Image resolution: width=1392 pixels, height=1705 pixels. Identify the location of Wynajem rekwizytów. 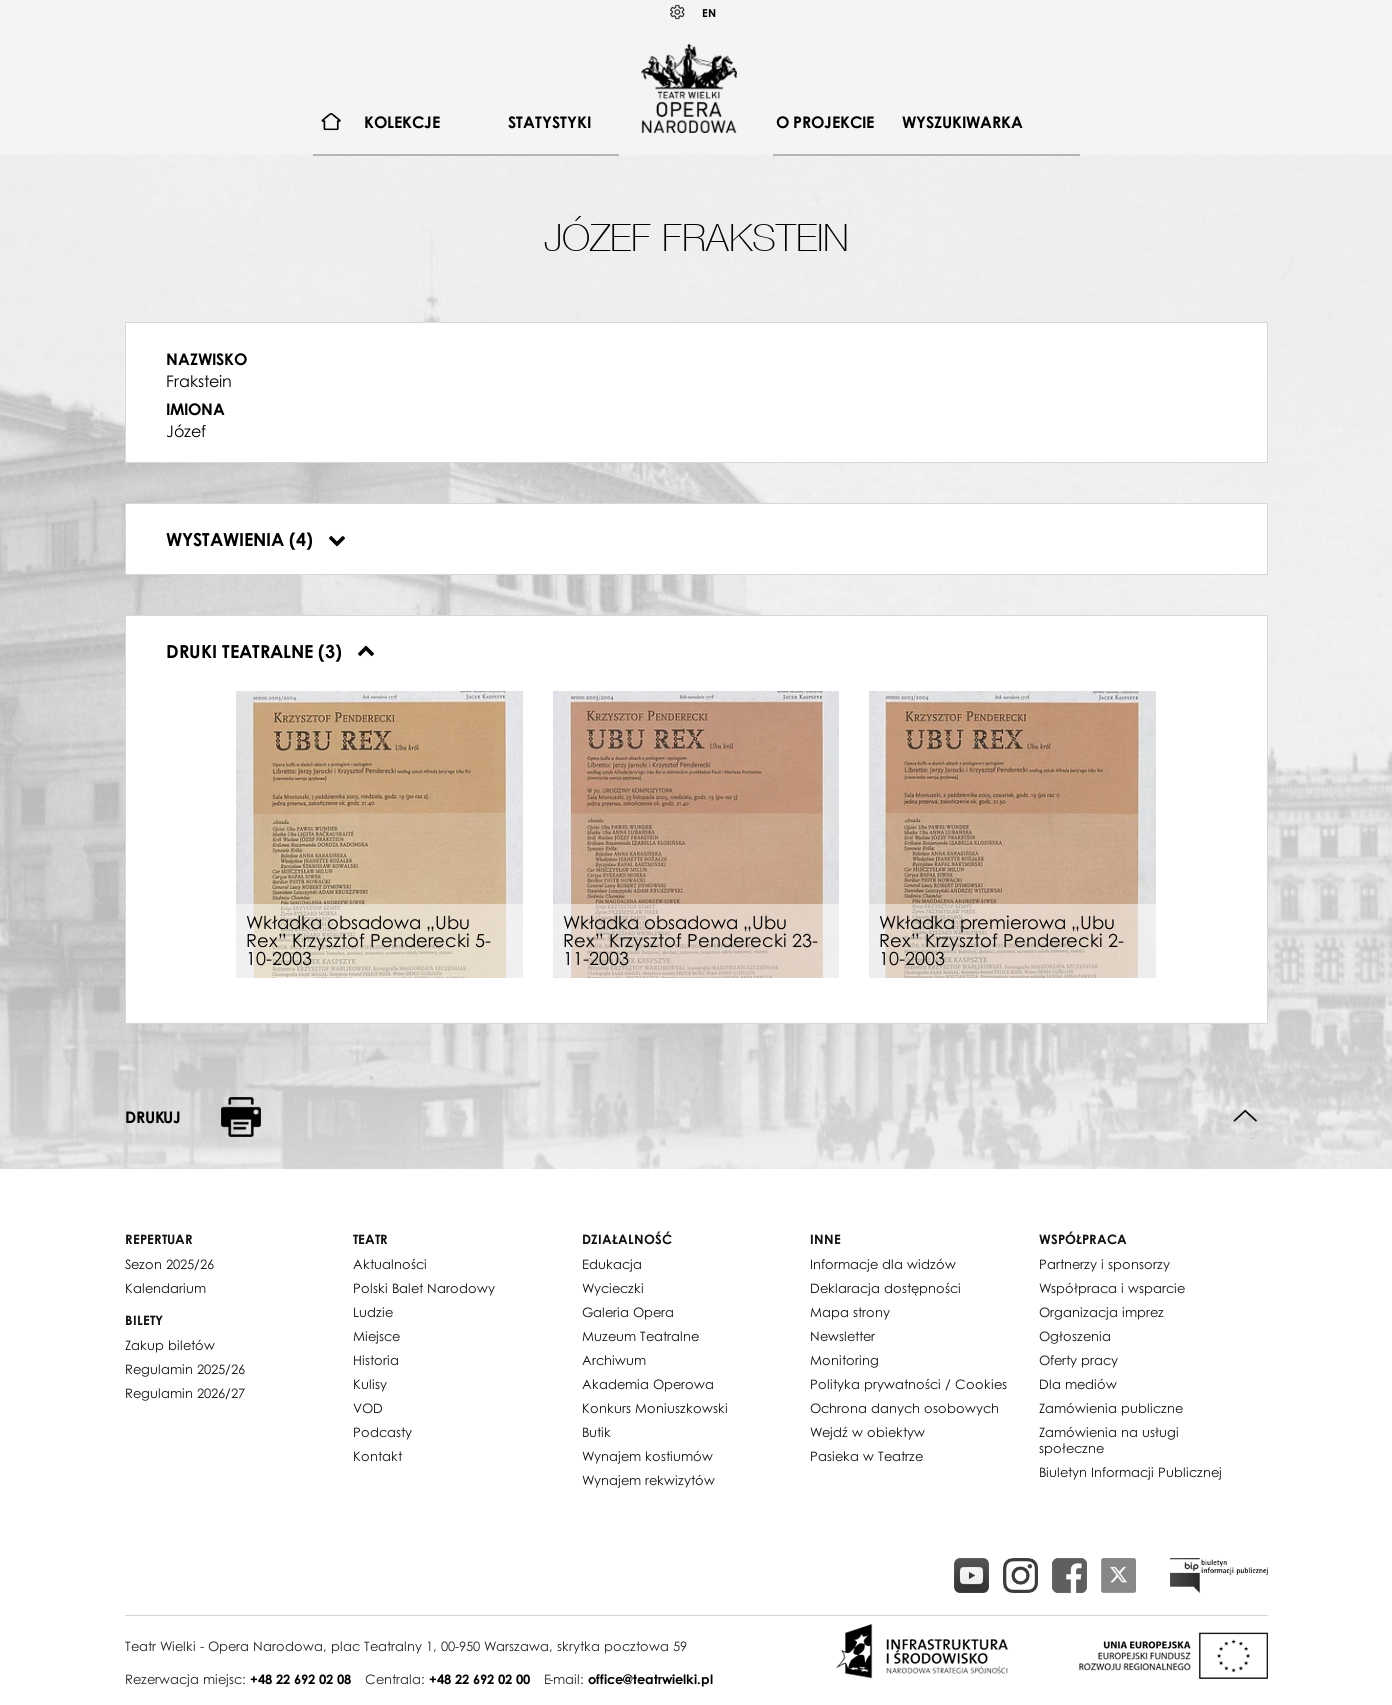
(648, 1480).